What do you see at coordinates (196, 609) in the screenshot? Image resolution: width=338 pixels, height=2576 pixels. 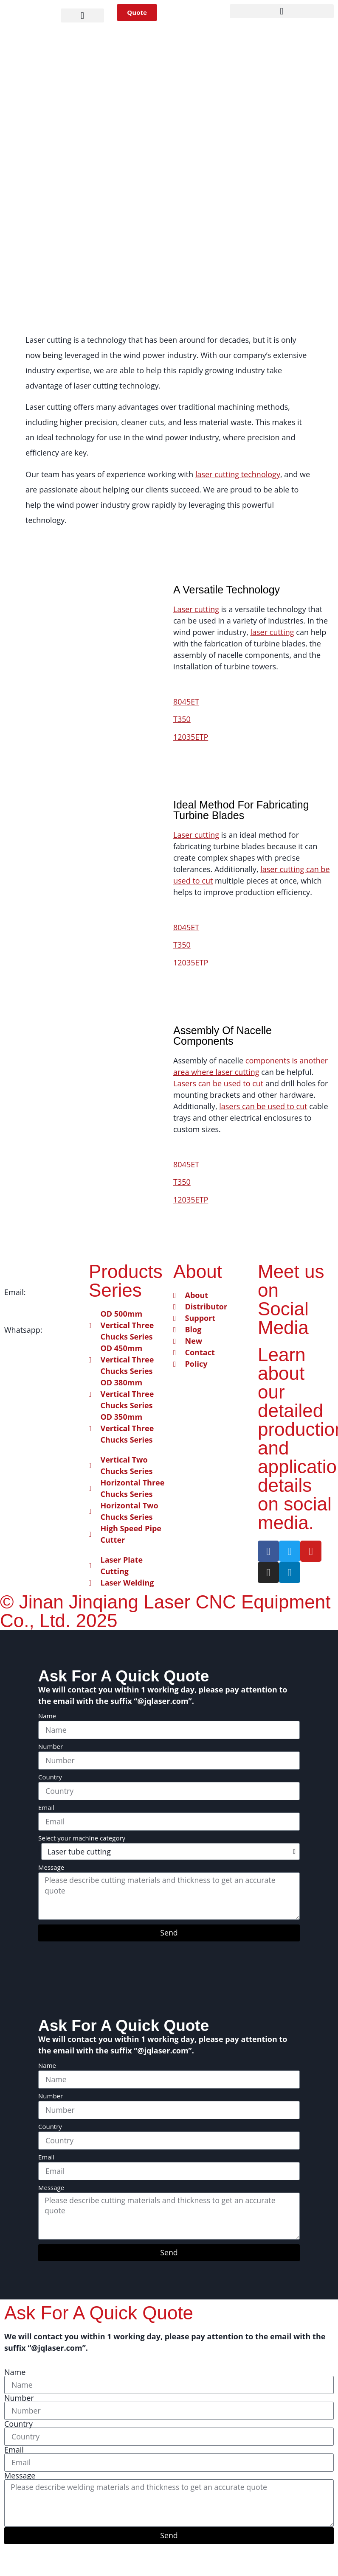 I see `Laser cutting` at bounding box center [196, 609].